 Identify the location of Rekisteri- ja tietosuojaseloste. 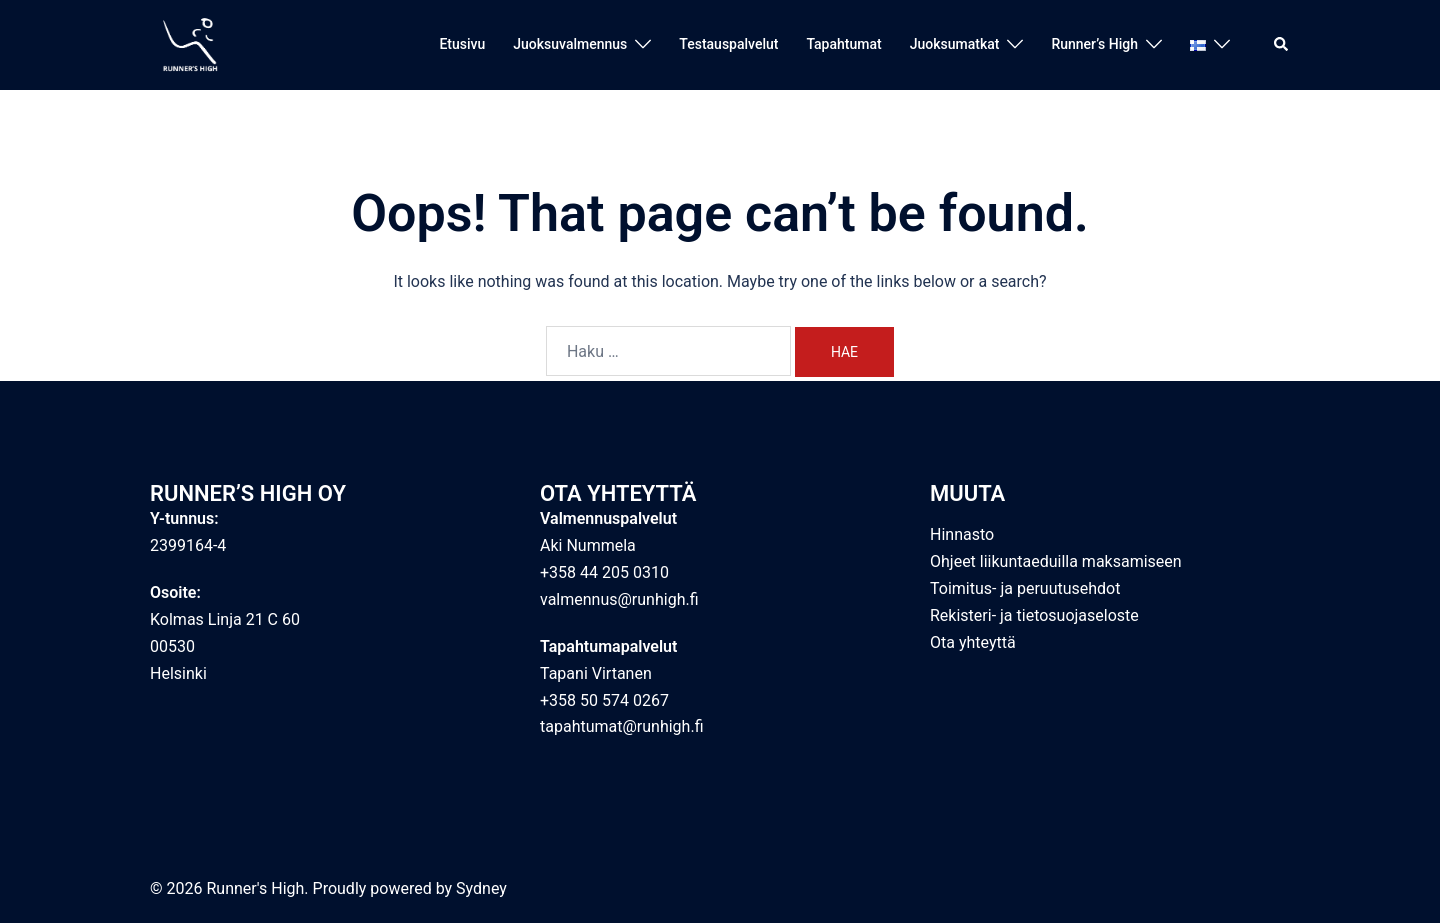
(1034, 615).